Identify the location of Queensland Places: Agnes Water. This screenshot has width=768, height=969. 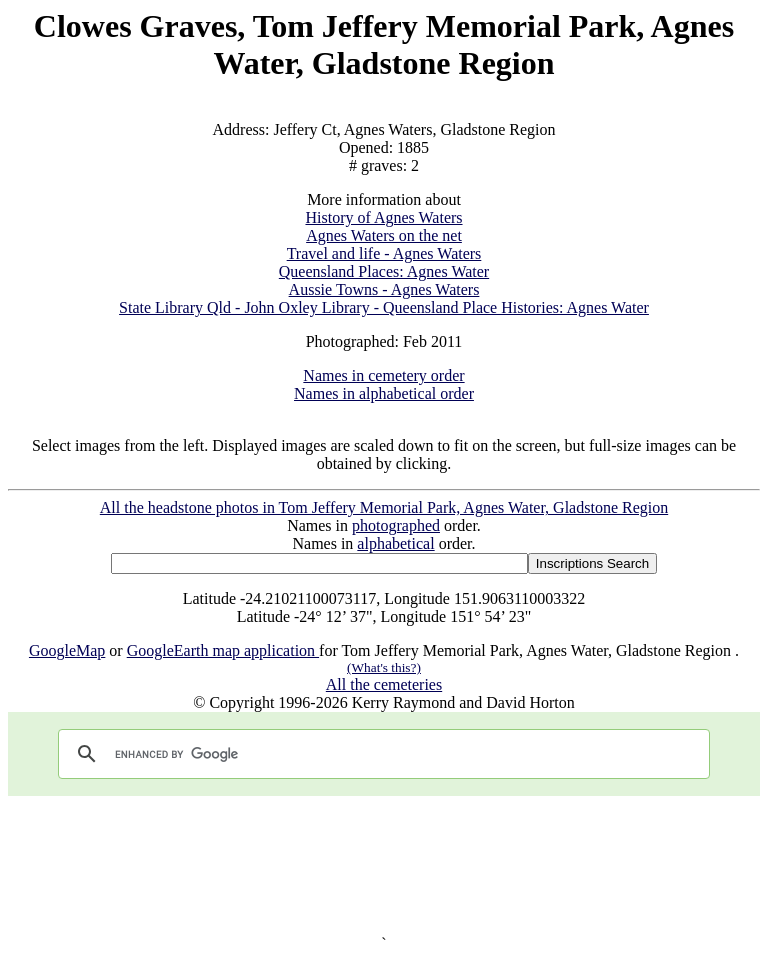
(384, 271).